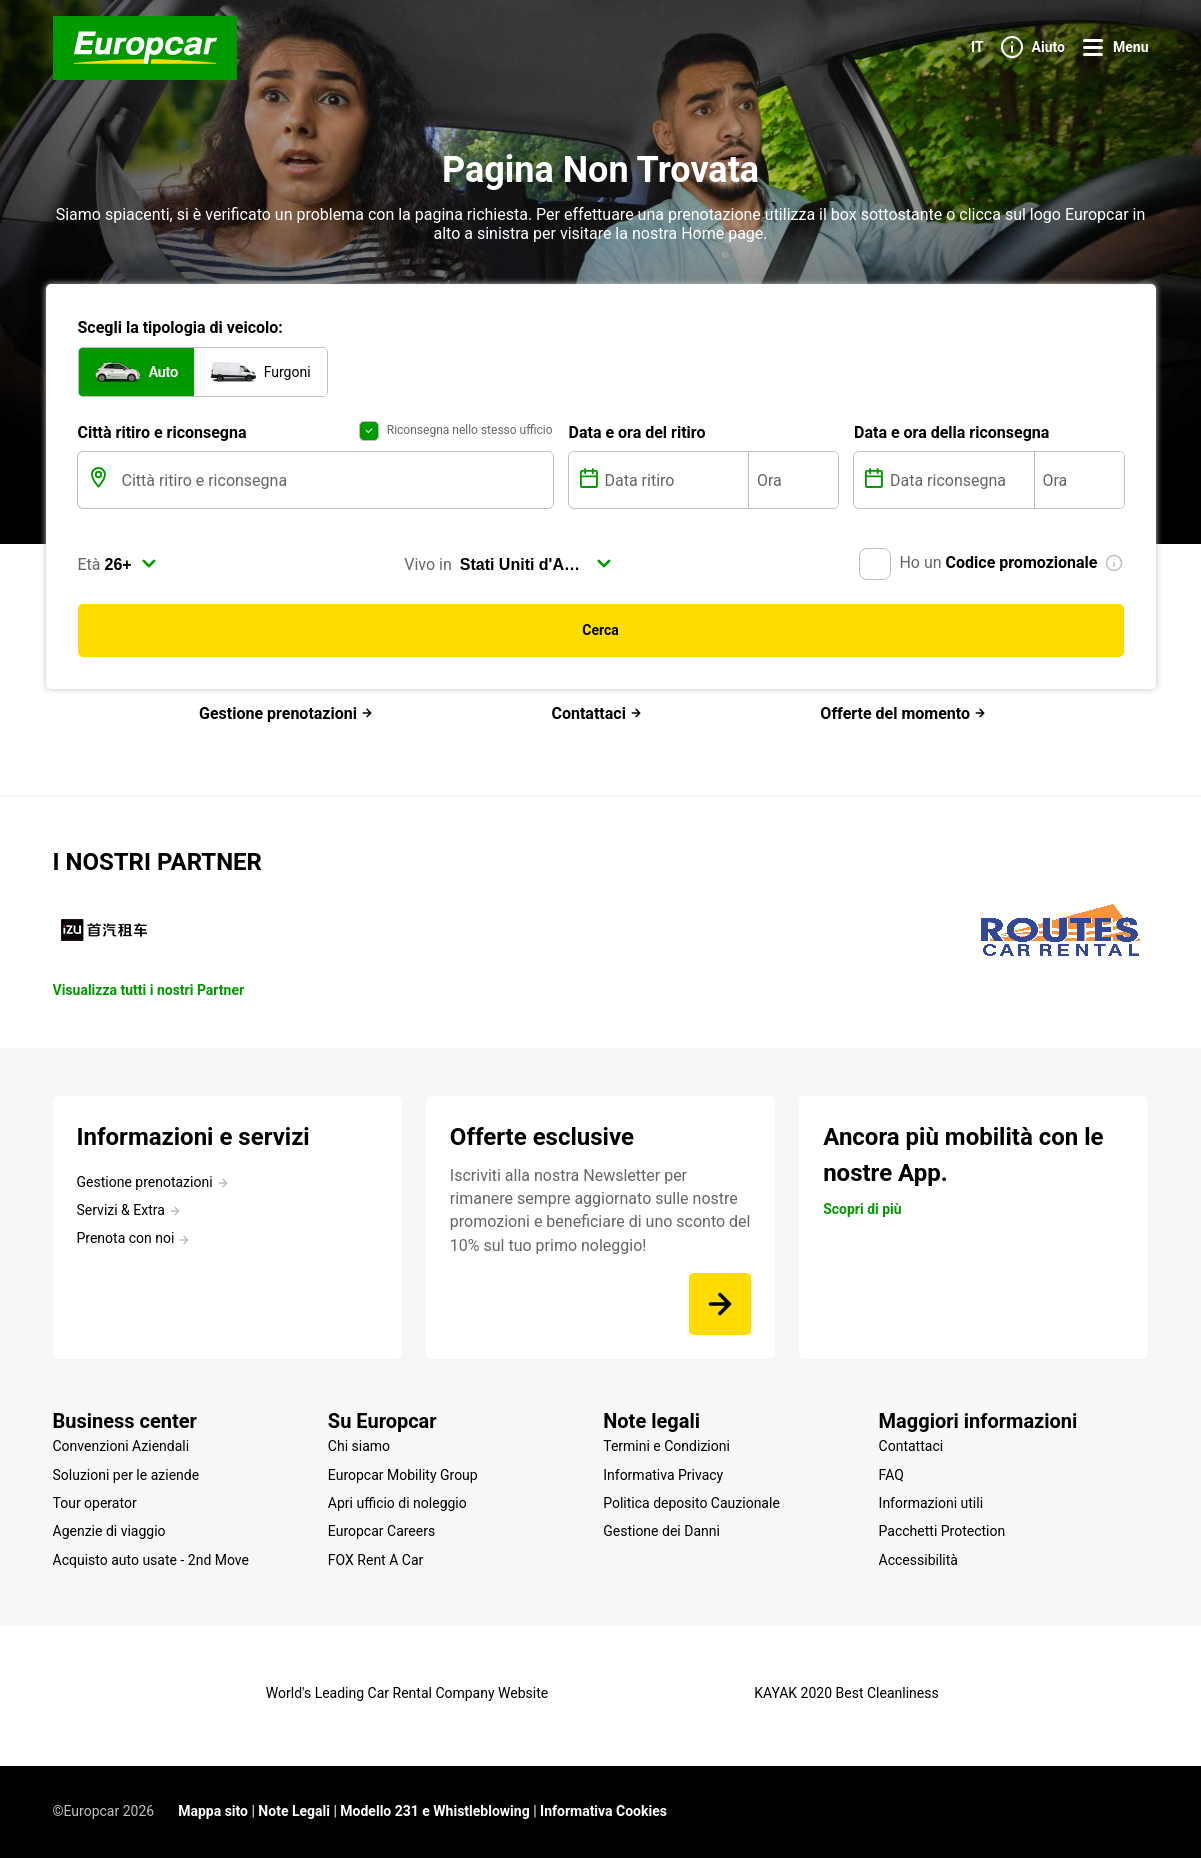  Describe the element at coordinates (294, 1811) in the screenshot. I see `Note Legali` at that location.